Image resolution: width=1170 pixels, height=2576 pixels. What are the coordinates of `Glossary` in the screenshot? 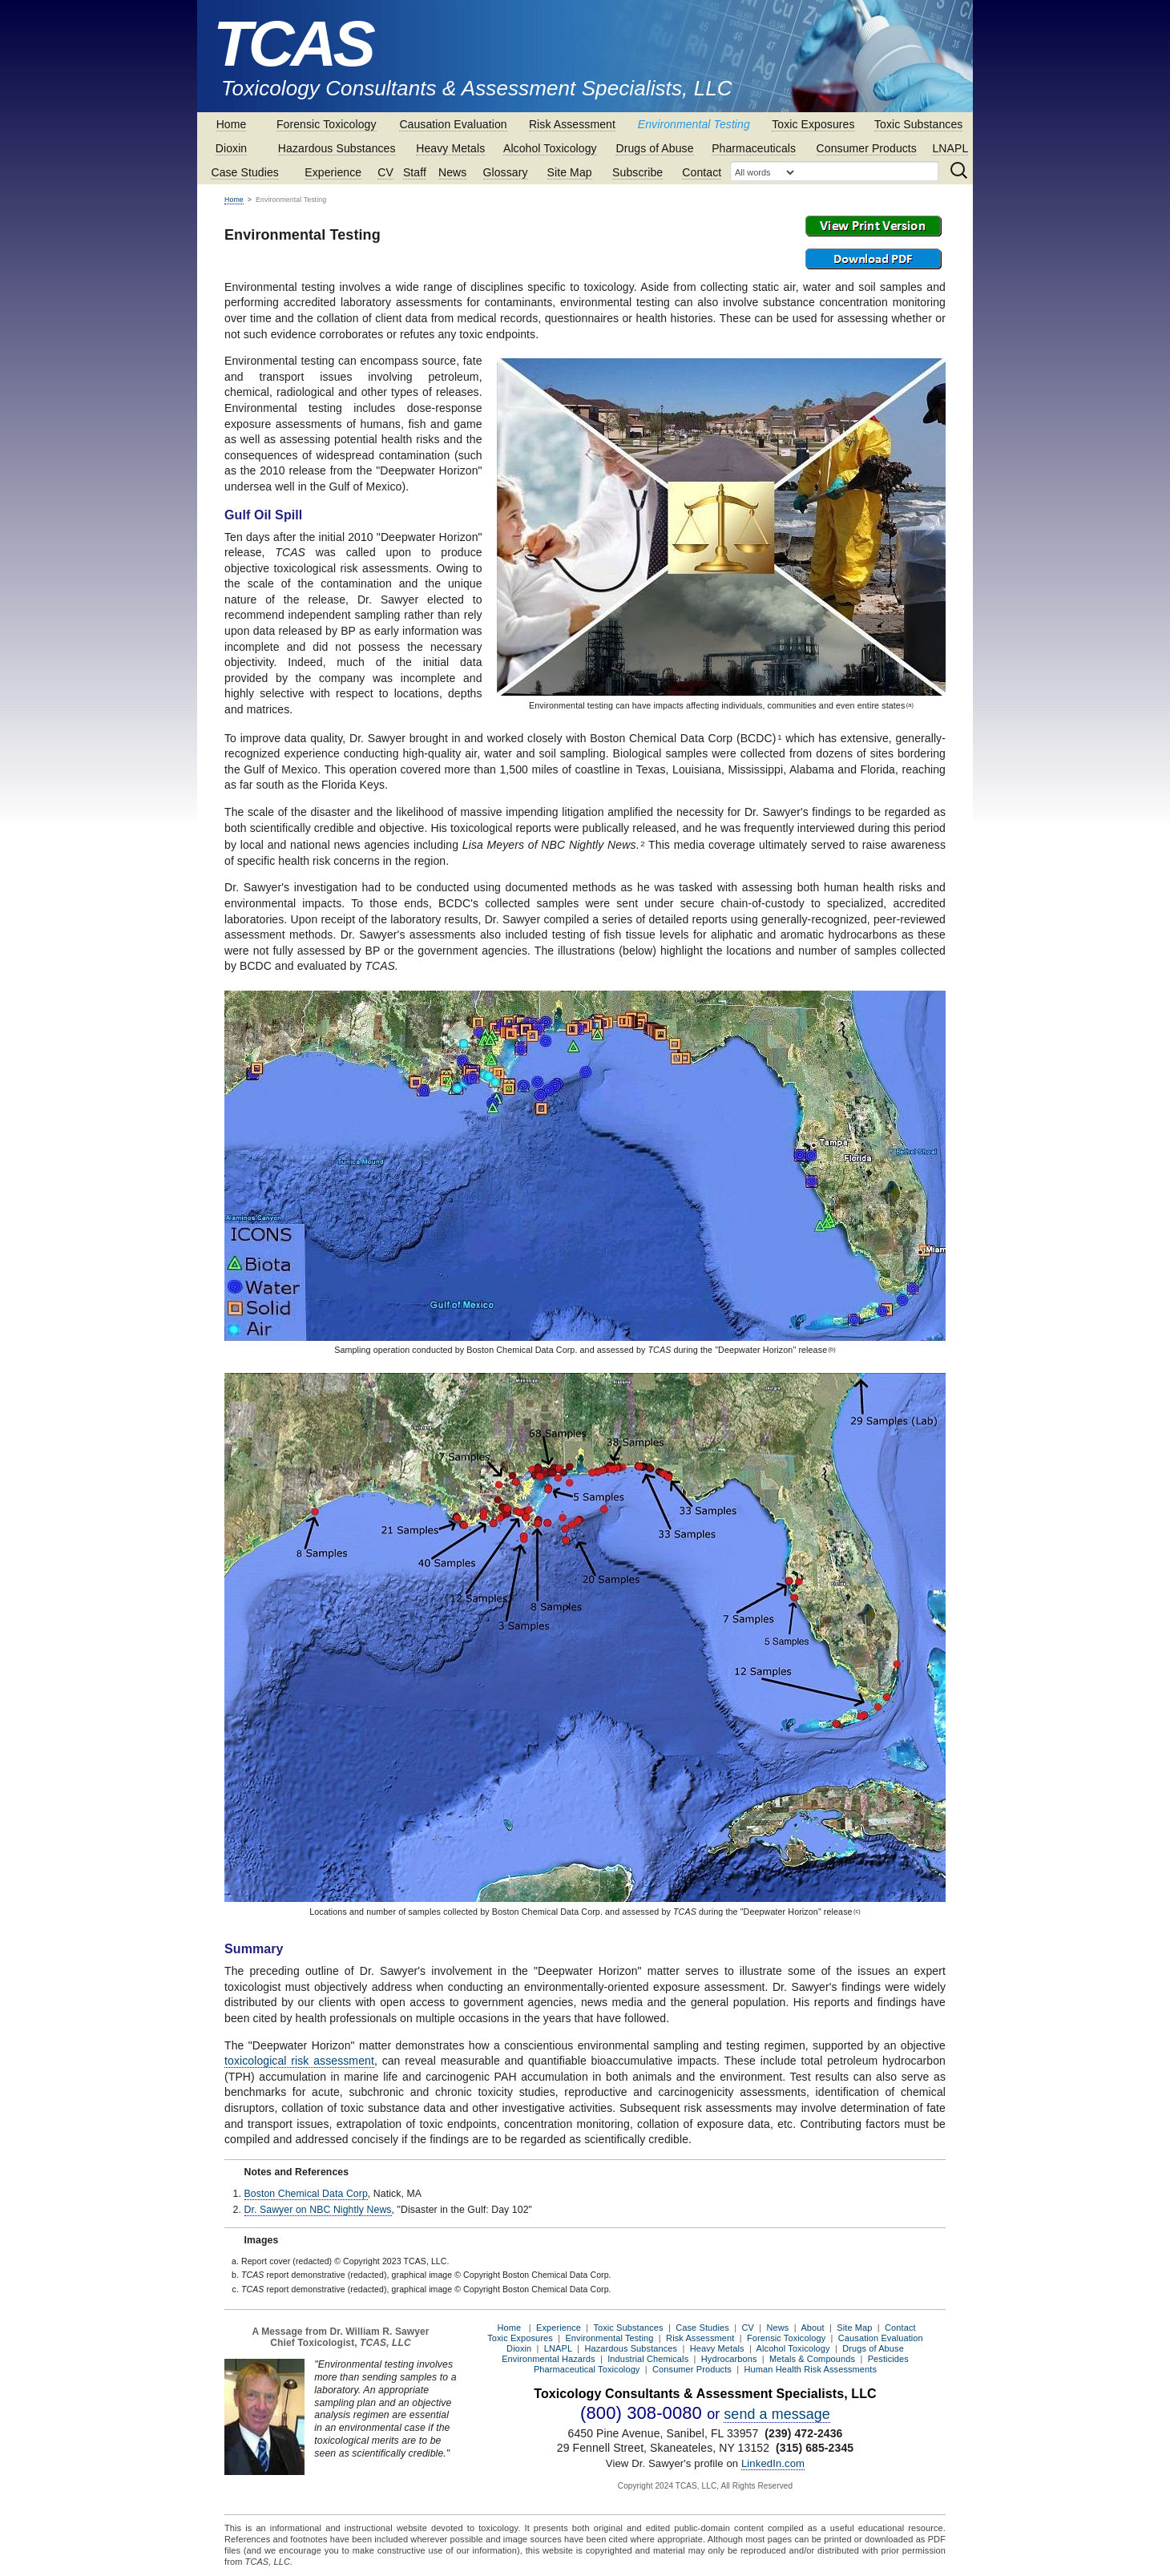 It's located at (505, 172).